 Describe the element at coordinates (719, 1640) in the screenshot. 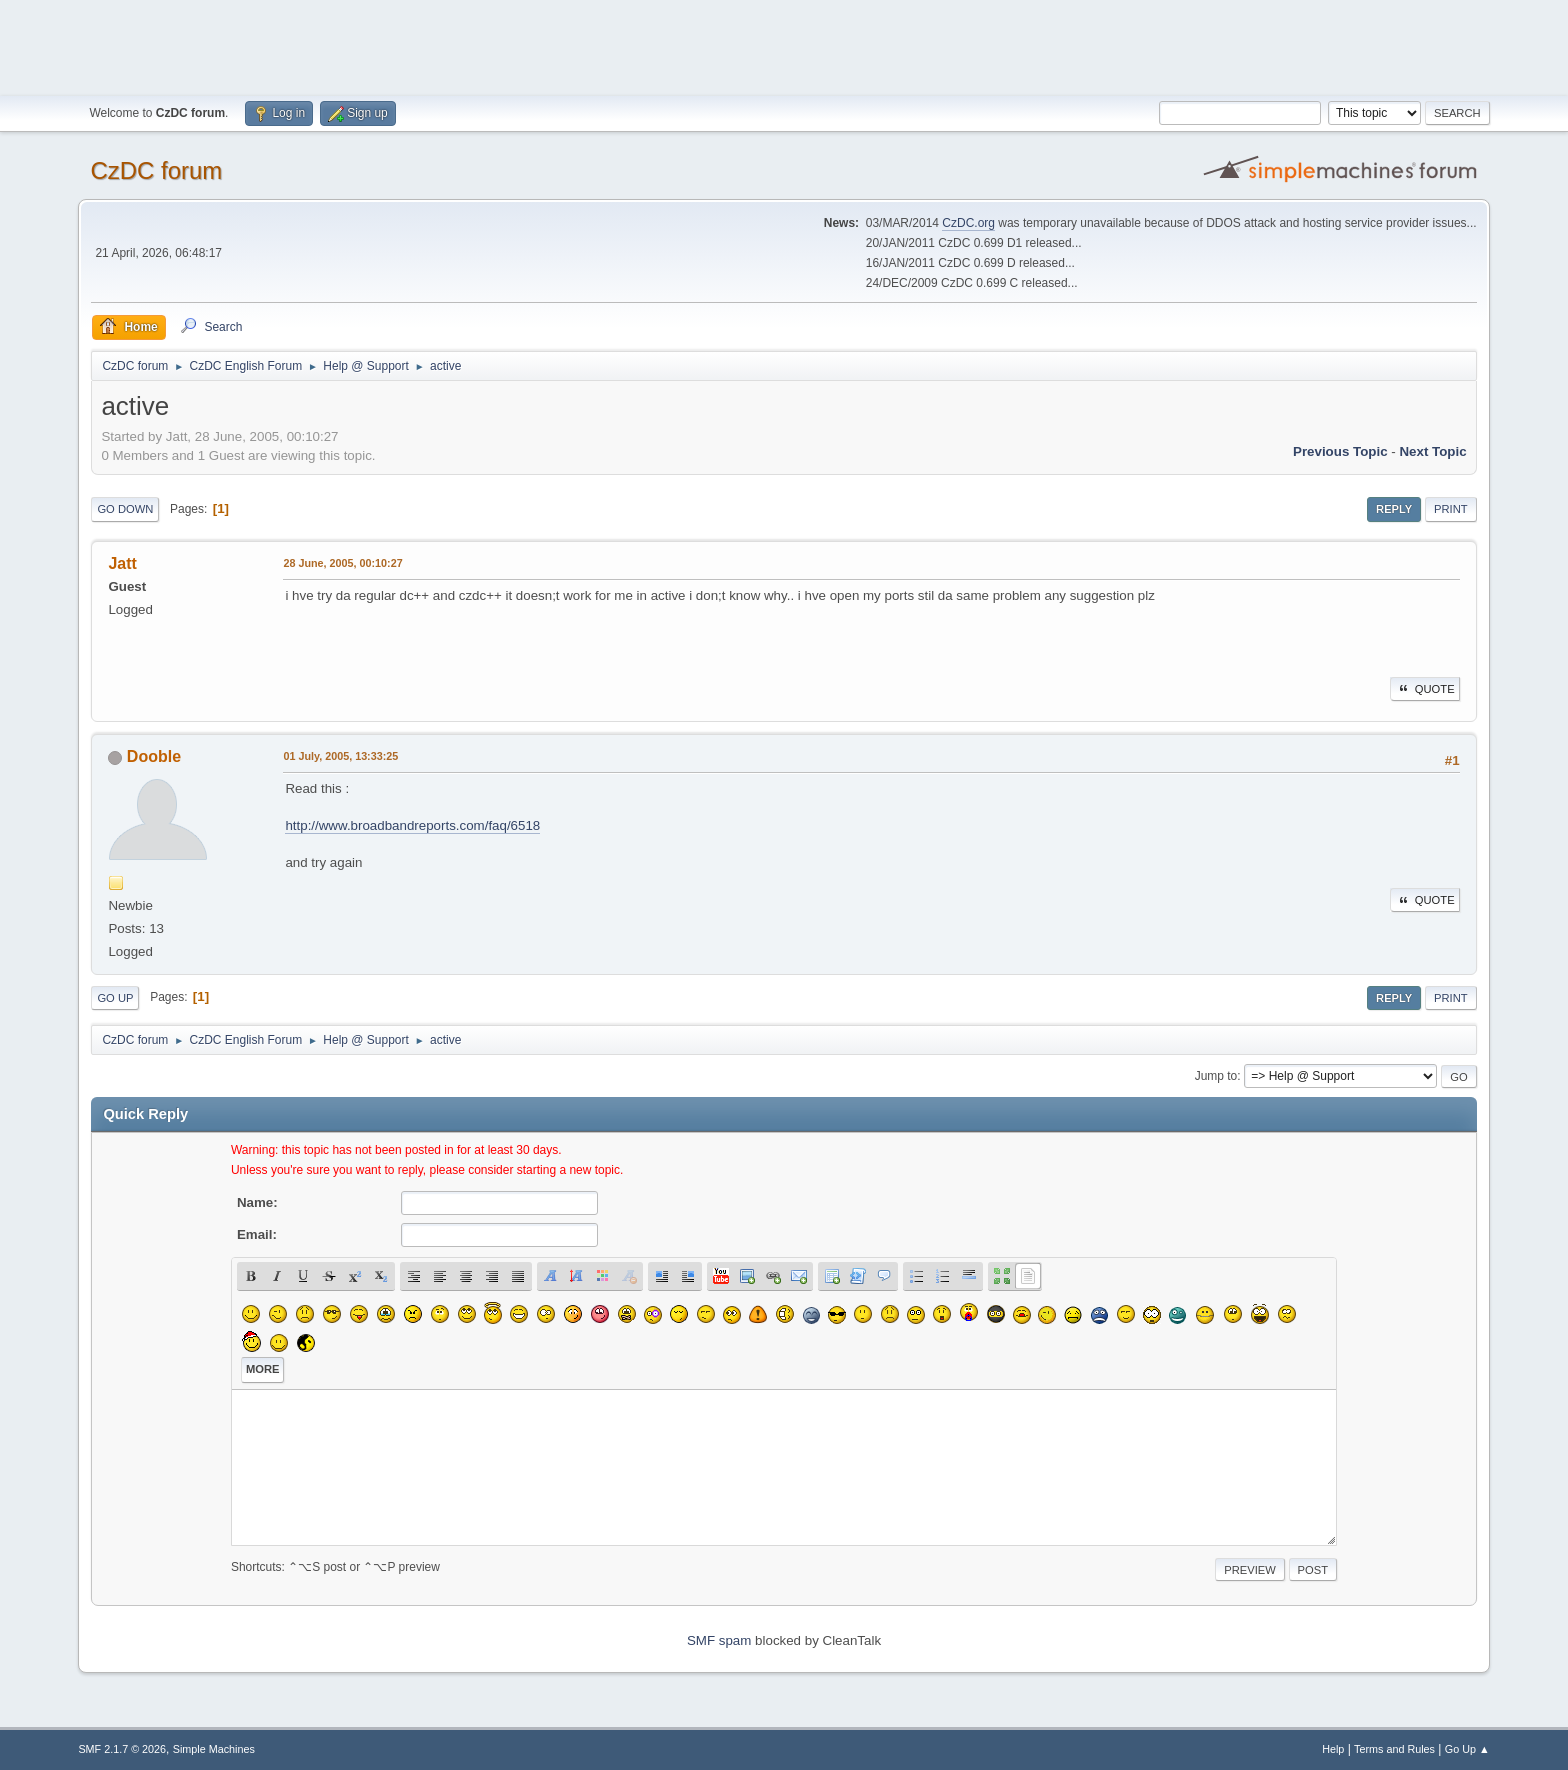

I see `SMF spam` at that location.